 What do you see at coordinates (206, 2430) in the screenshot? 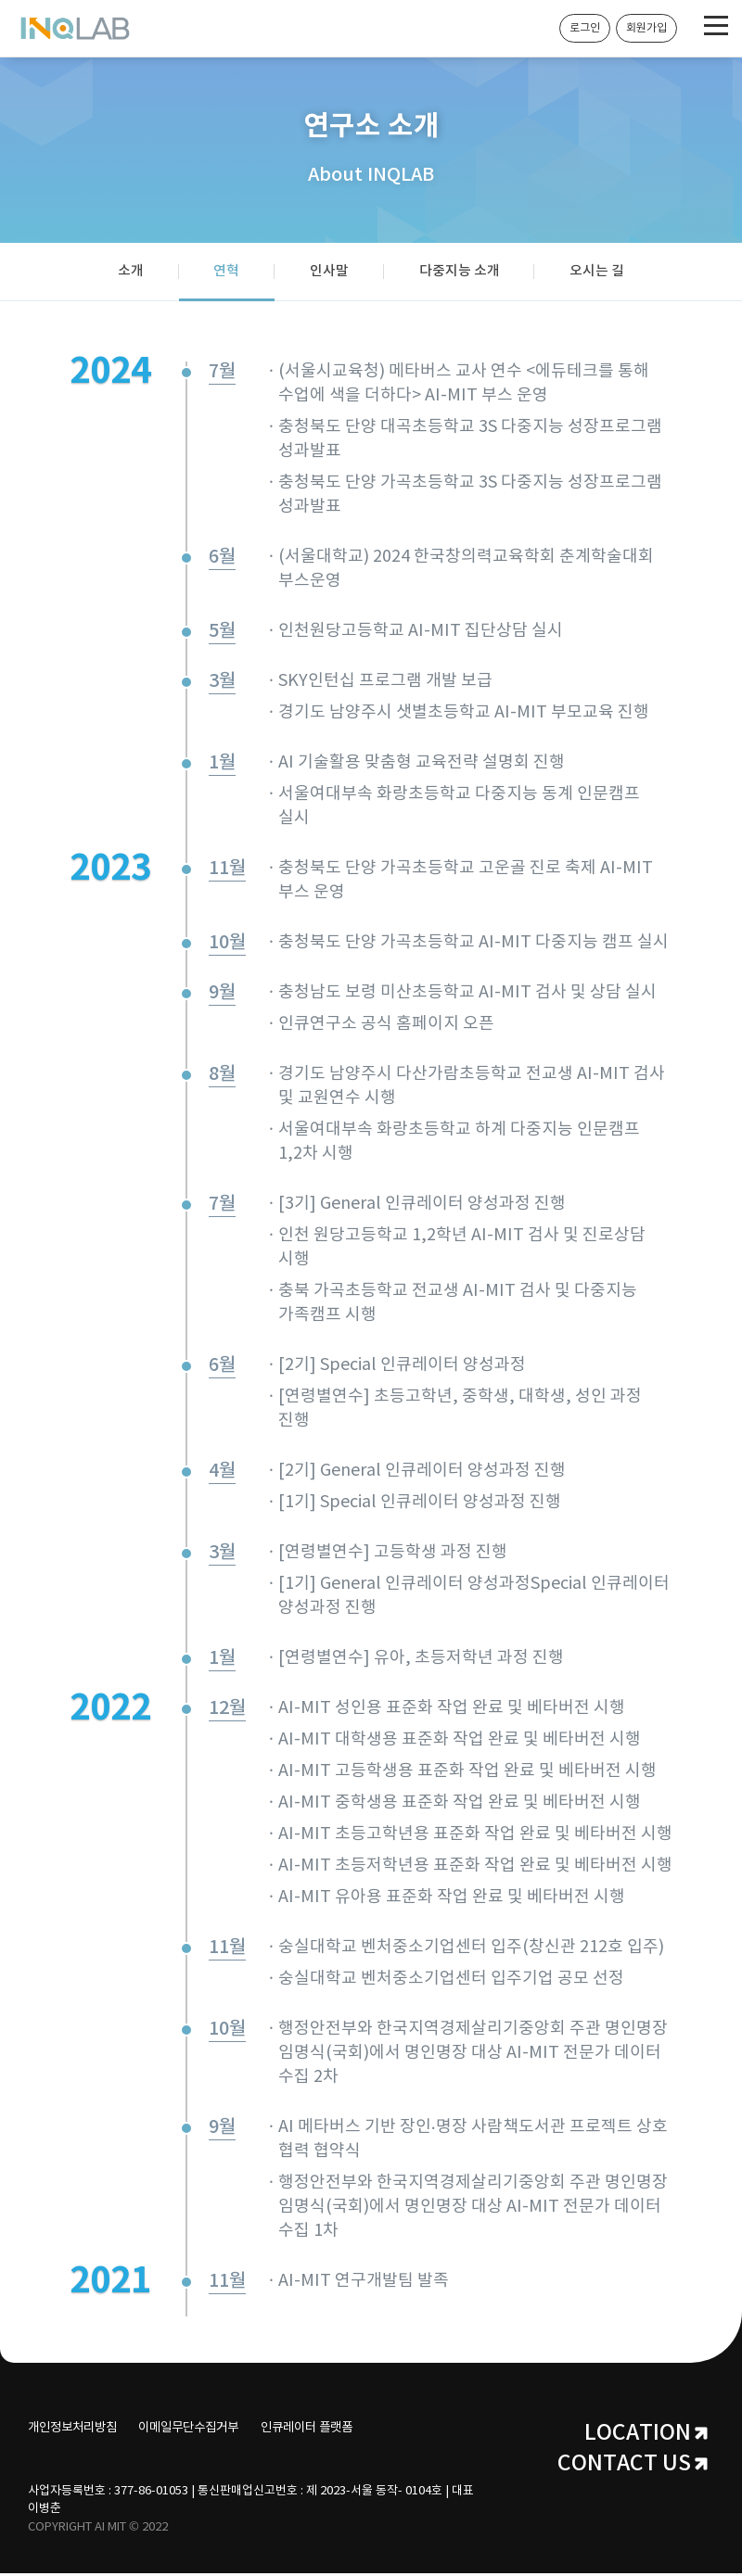
I see `이메일무단수집거부` at bounding box center [206, 2430].